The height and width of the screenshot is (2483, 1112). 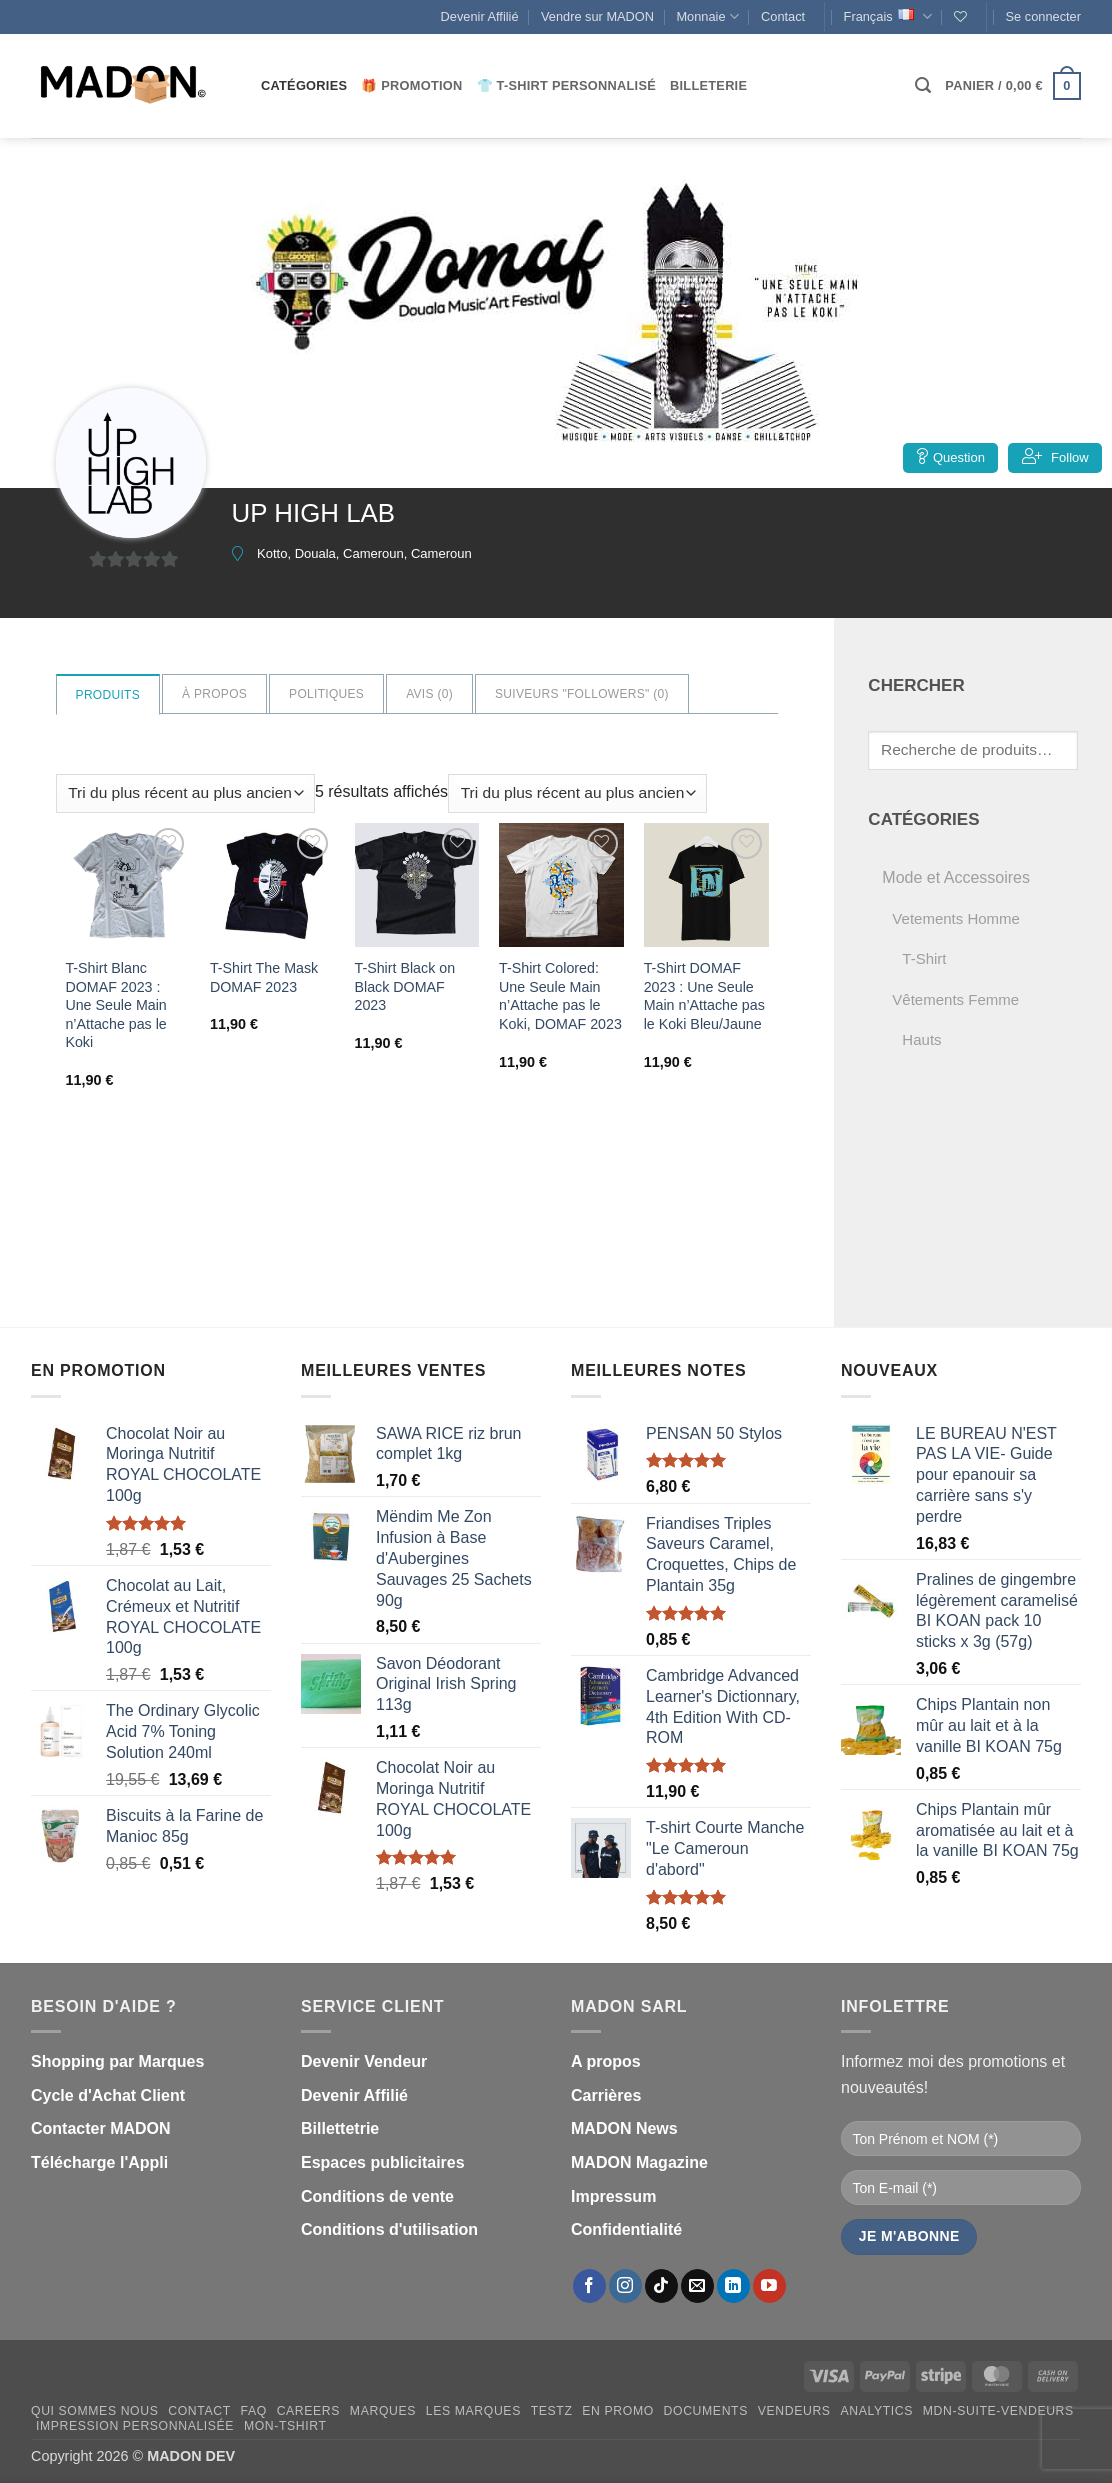 What do you see at coordinates (888, 16) in the screenshot?
I see `Français` at bounding box center [888, 16].